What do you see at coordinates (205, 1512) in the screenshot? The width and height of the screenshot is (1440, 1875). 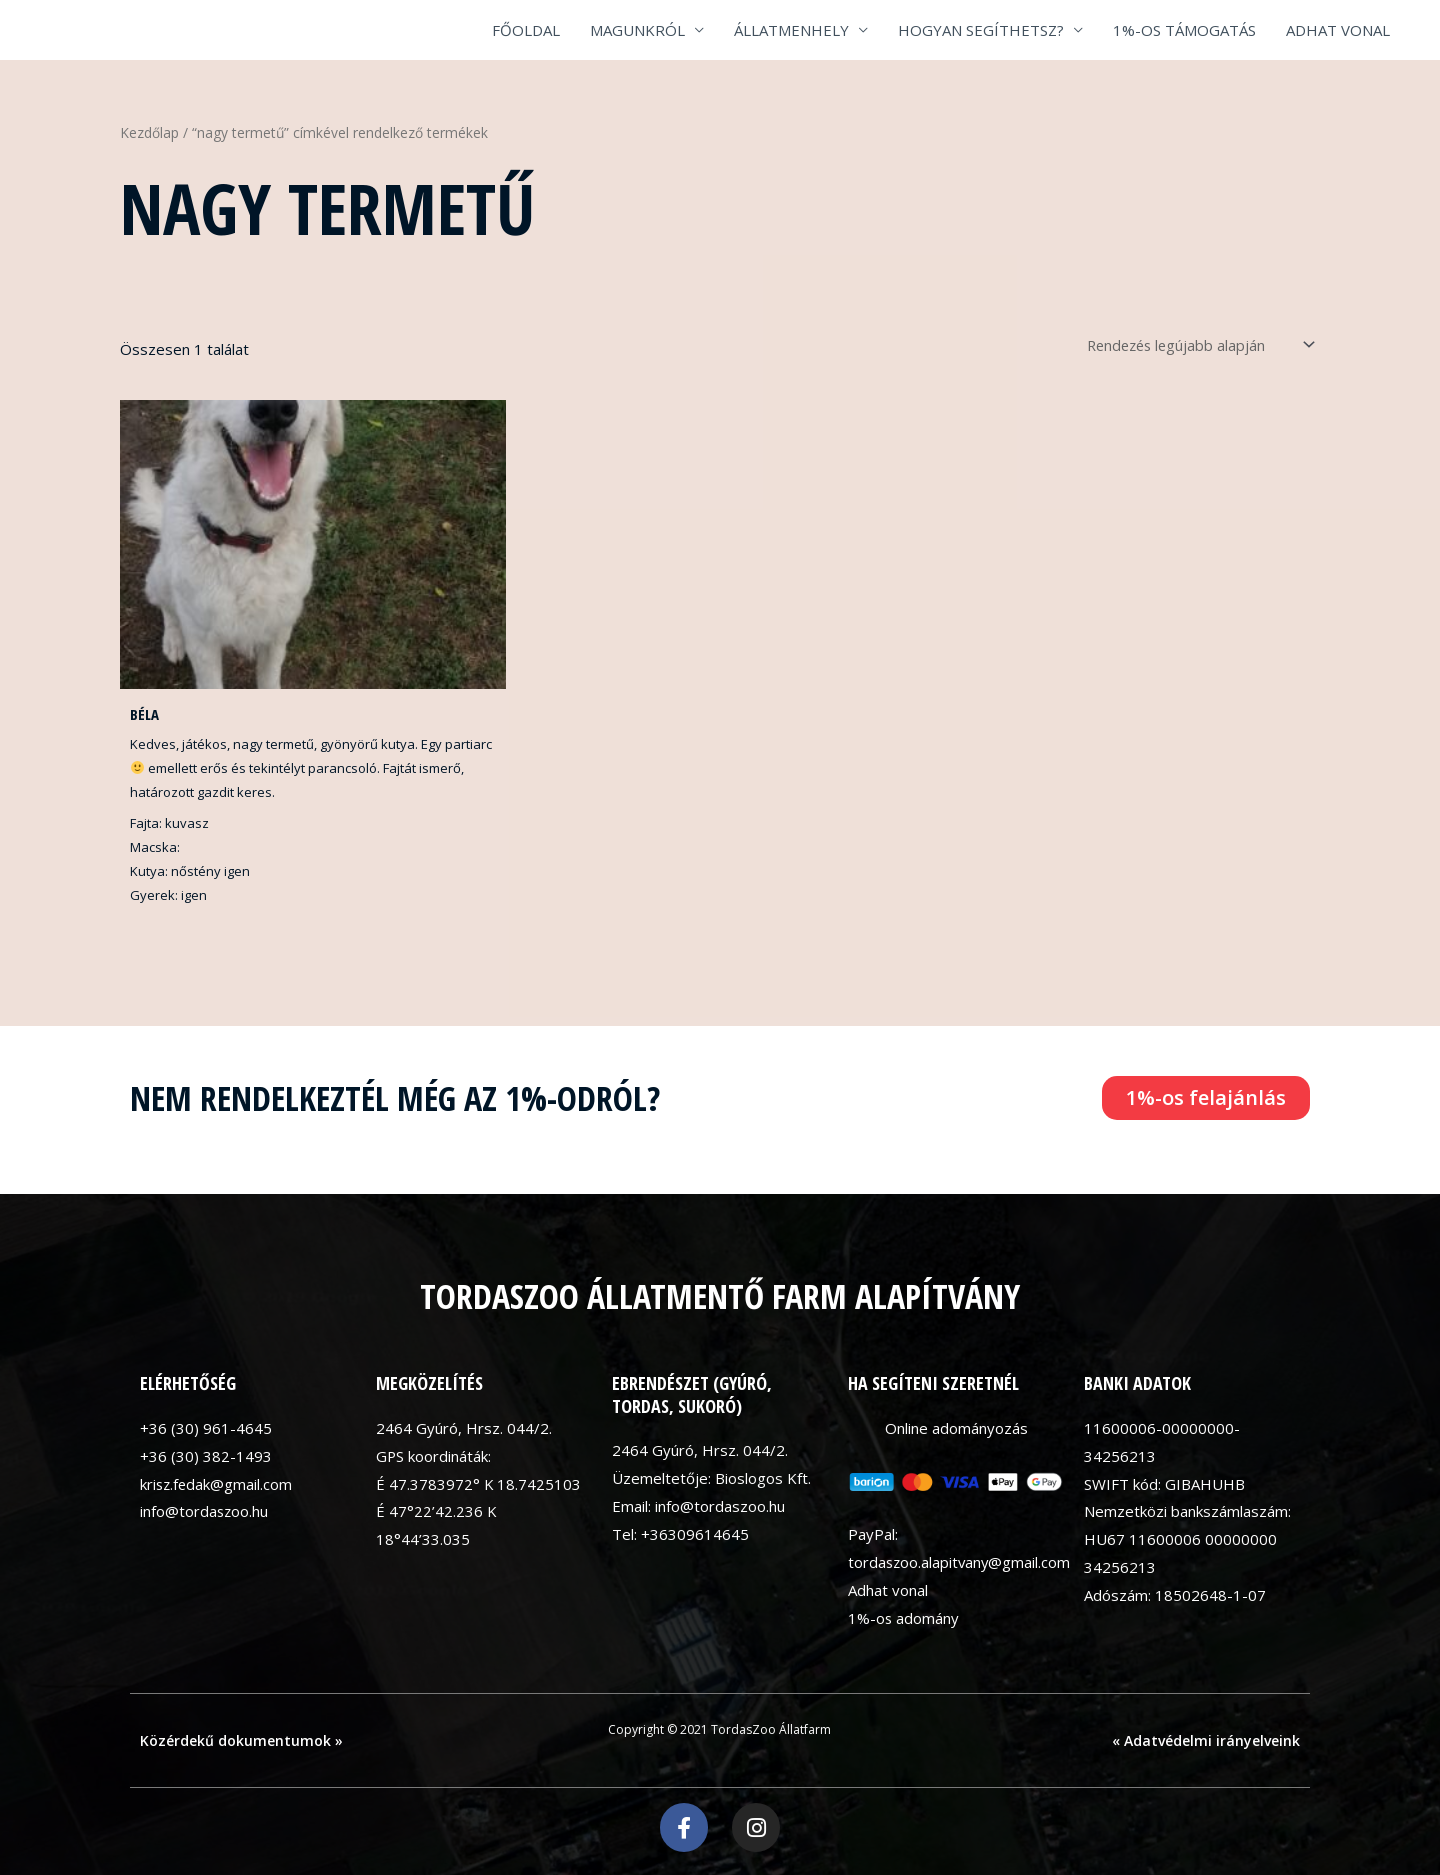 I see `info@tordaszoo.hu` at bounding box center [205, 1512].